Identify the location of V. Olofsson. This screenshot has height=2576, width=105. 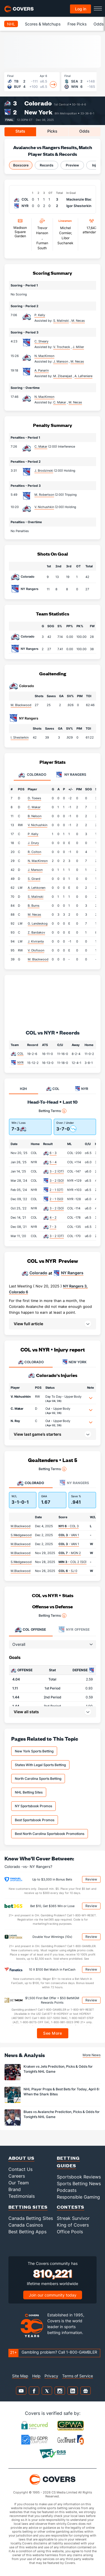
(36, 950).